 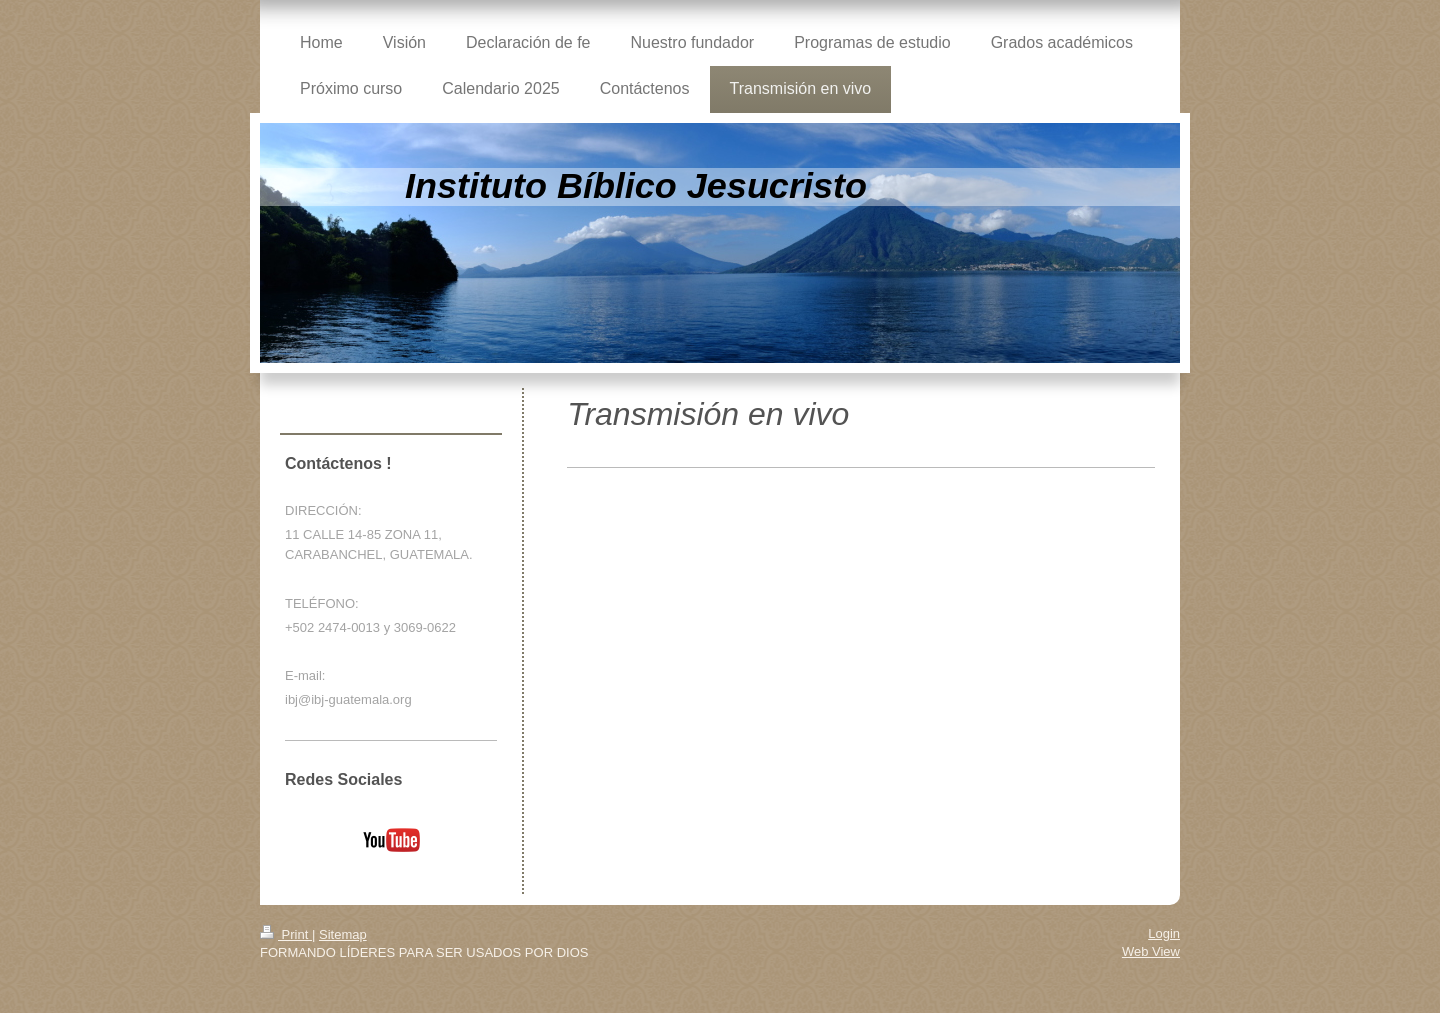 What do you see at coordinates (286, 934) in the screenshot?
I see `Print` at bounding box center [286, 934].